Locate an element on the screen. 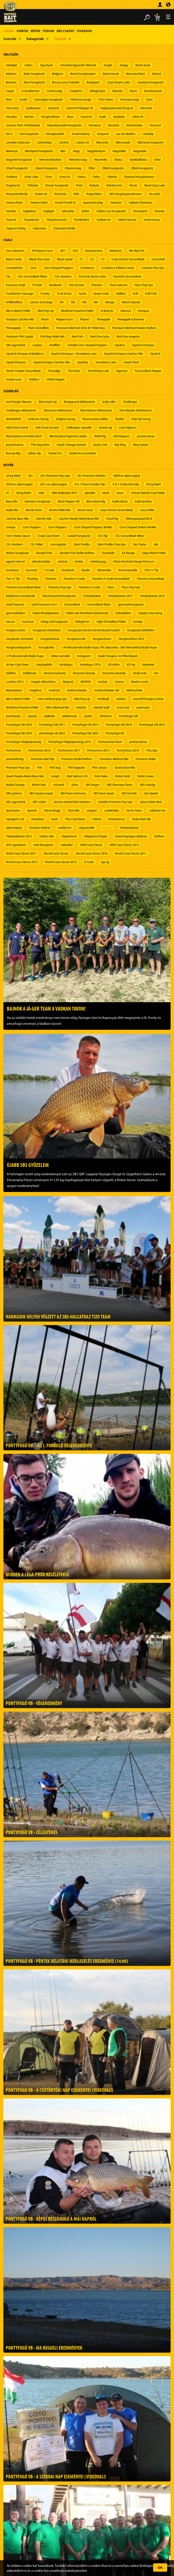 The image size is (174, 2576). Soluble Corn Shaped Poppers is located at coordinates (87, 345).